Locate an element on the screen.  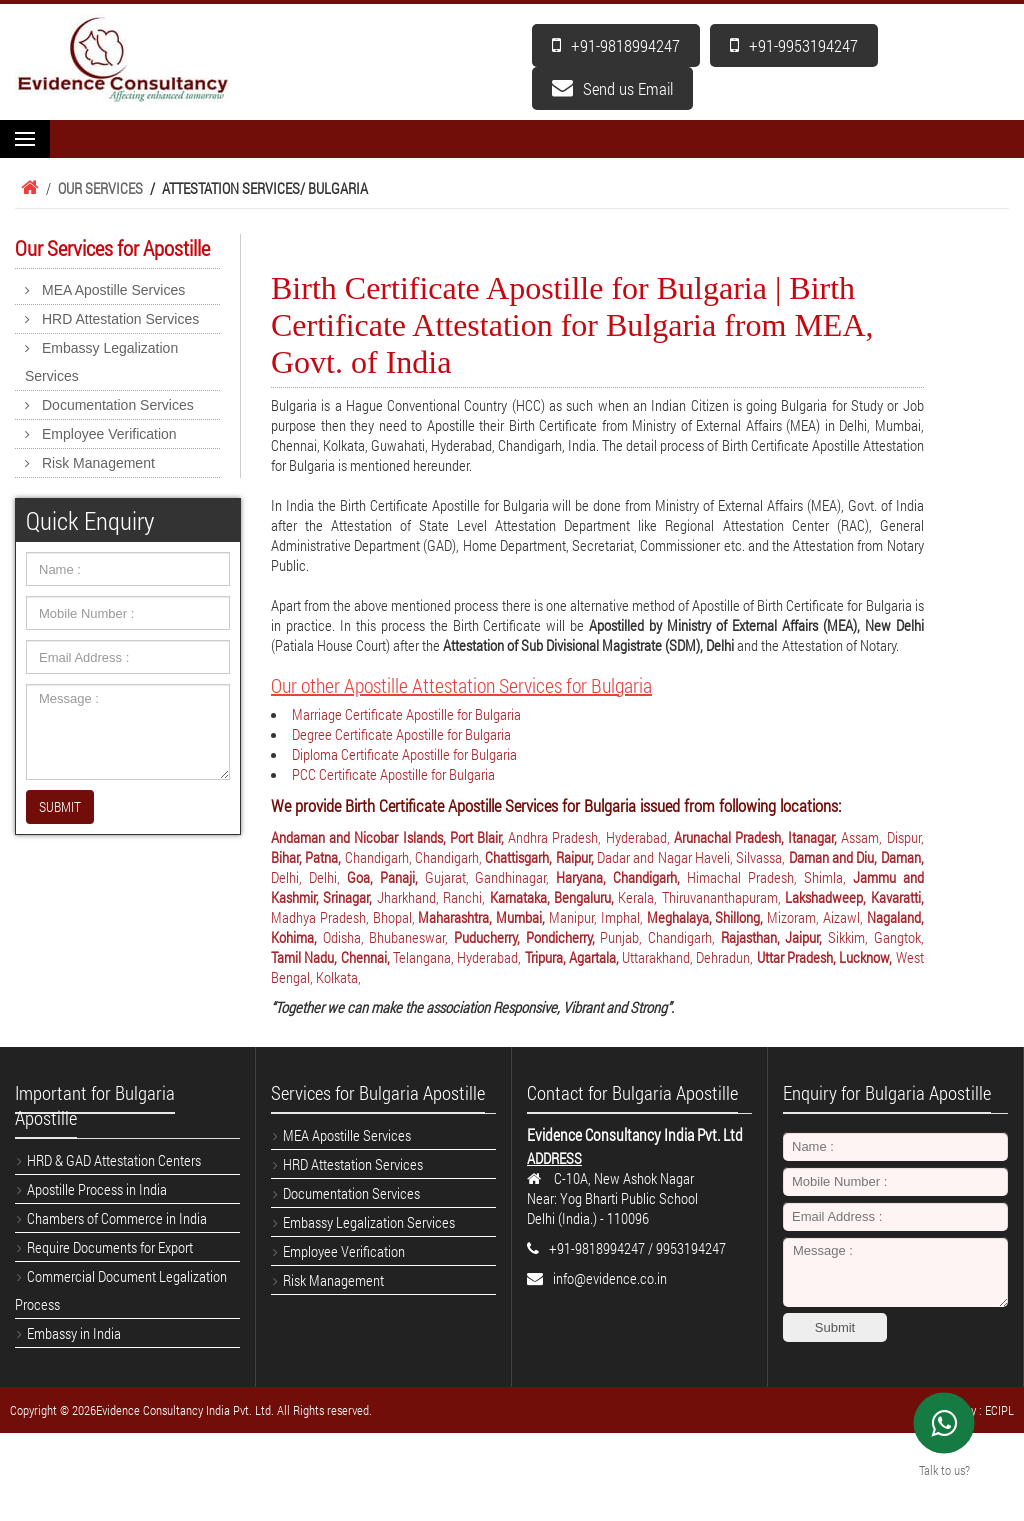
Andhra Pradesh, Hyderabad, is located at coordinates (591, 837).